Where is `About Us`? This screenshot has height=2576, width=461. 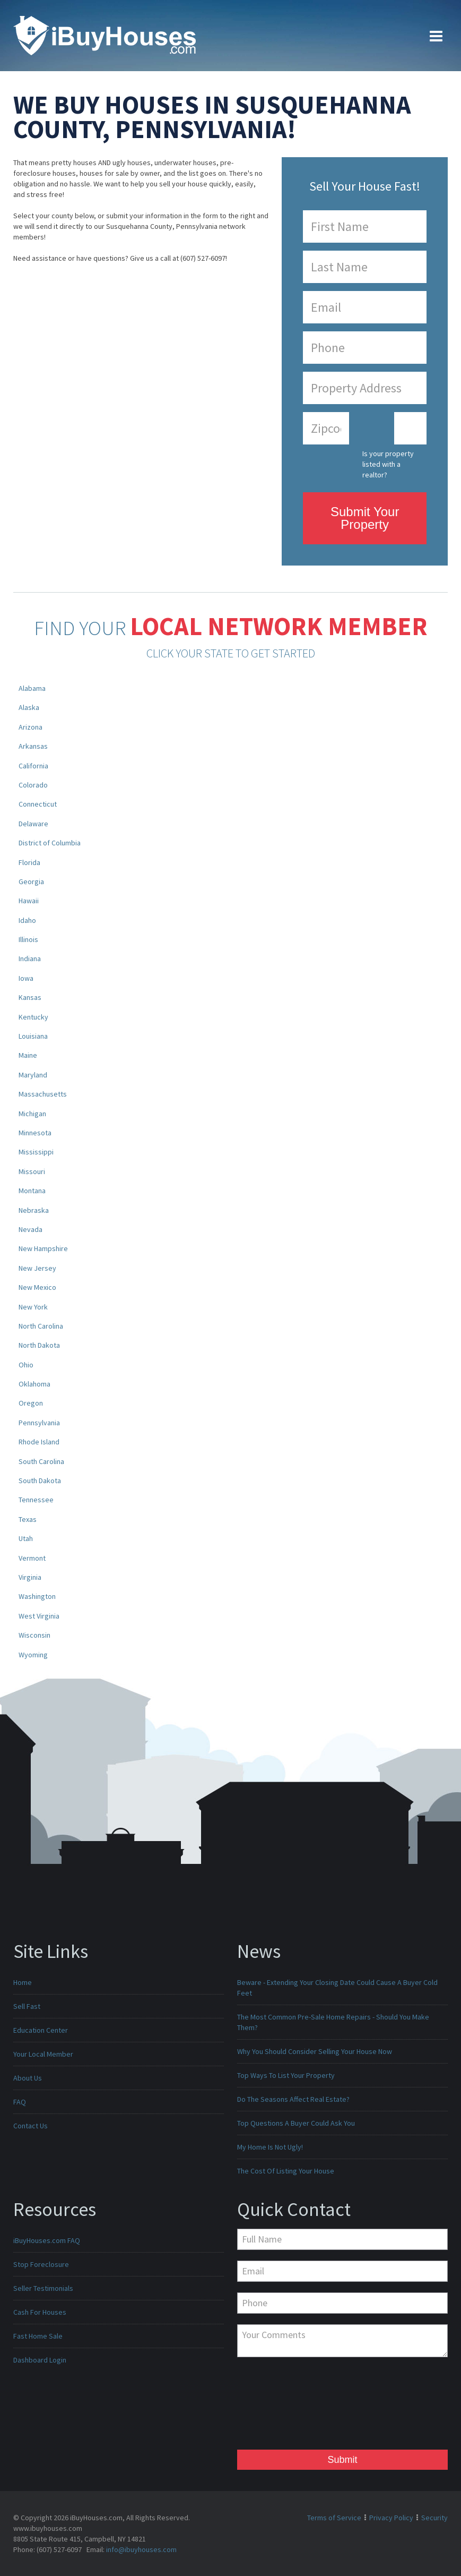
About Us is located at coordinates (27, 2078).